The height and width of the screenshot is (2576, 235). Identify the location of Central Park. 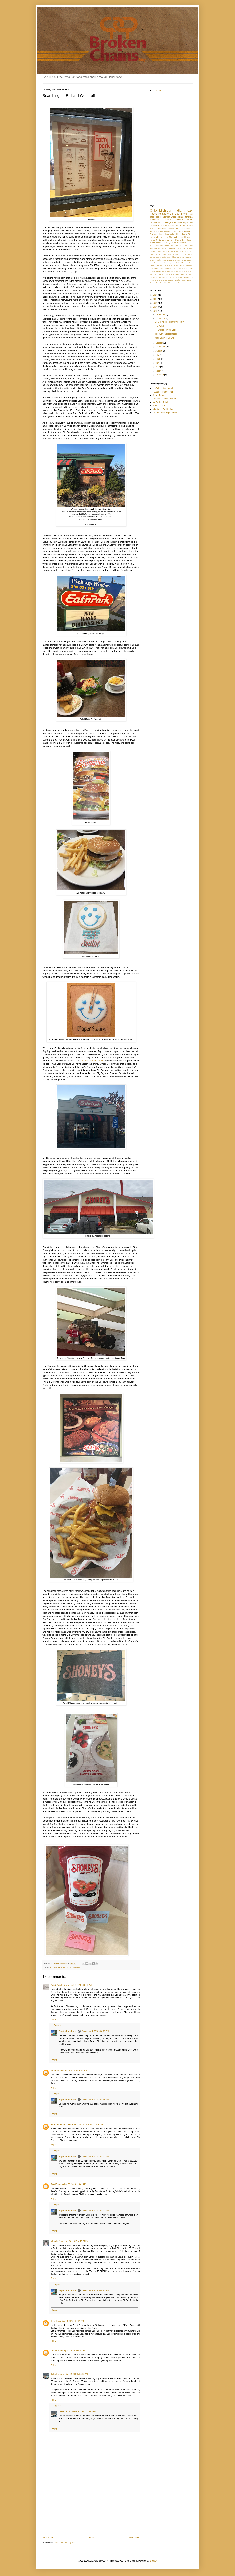
(174, 251).